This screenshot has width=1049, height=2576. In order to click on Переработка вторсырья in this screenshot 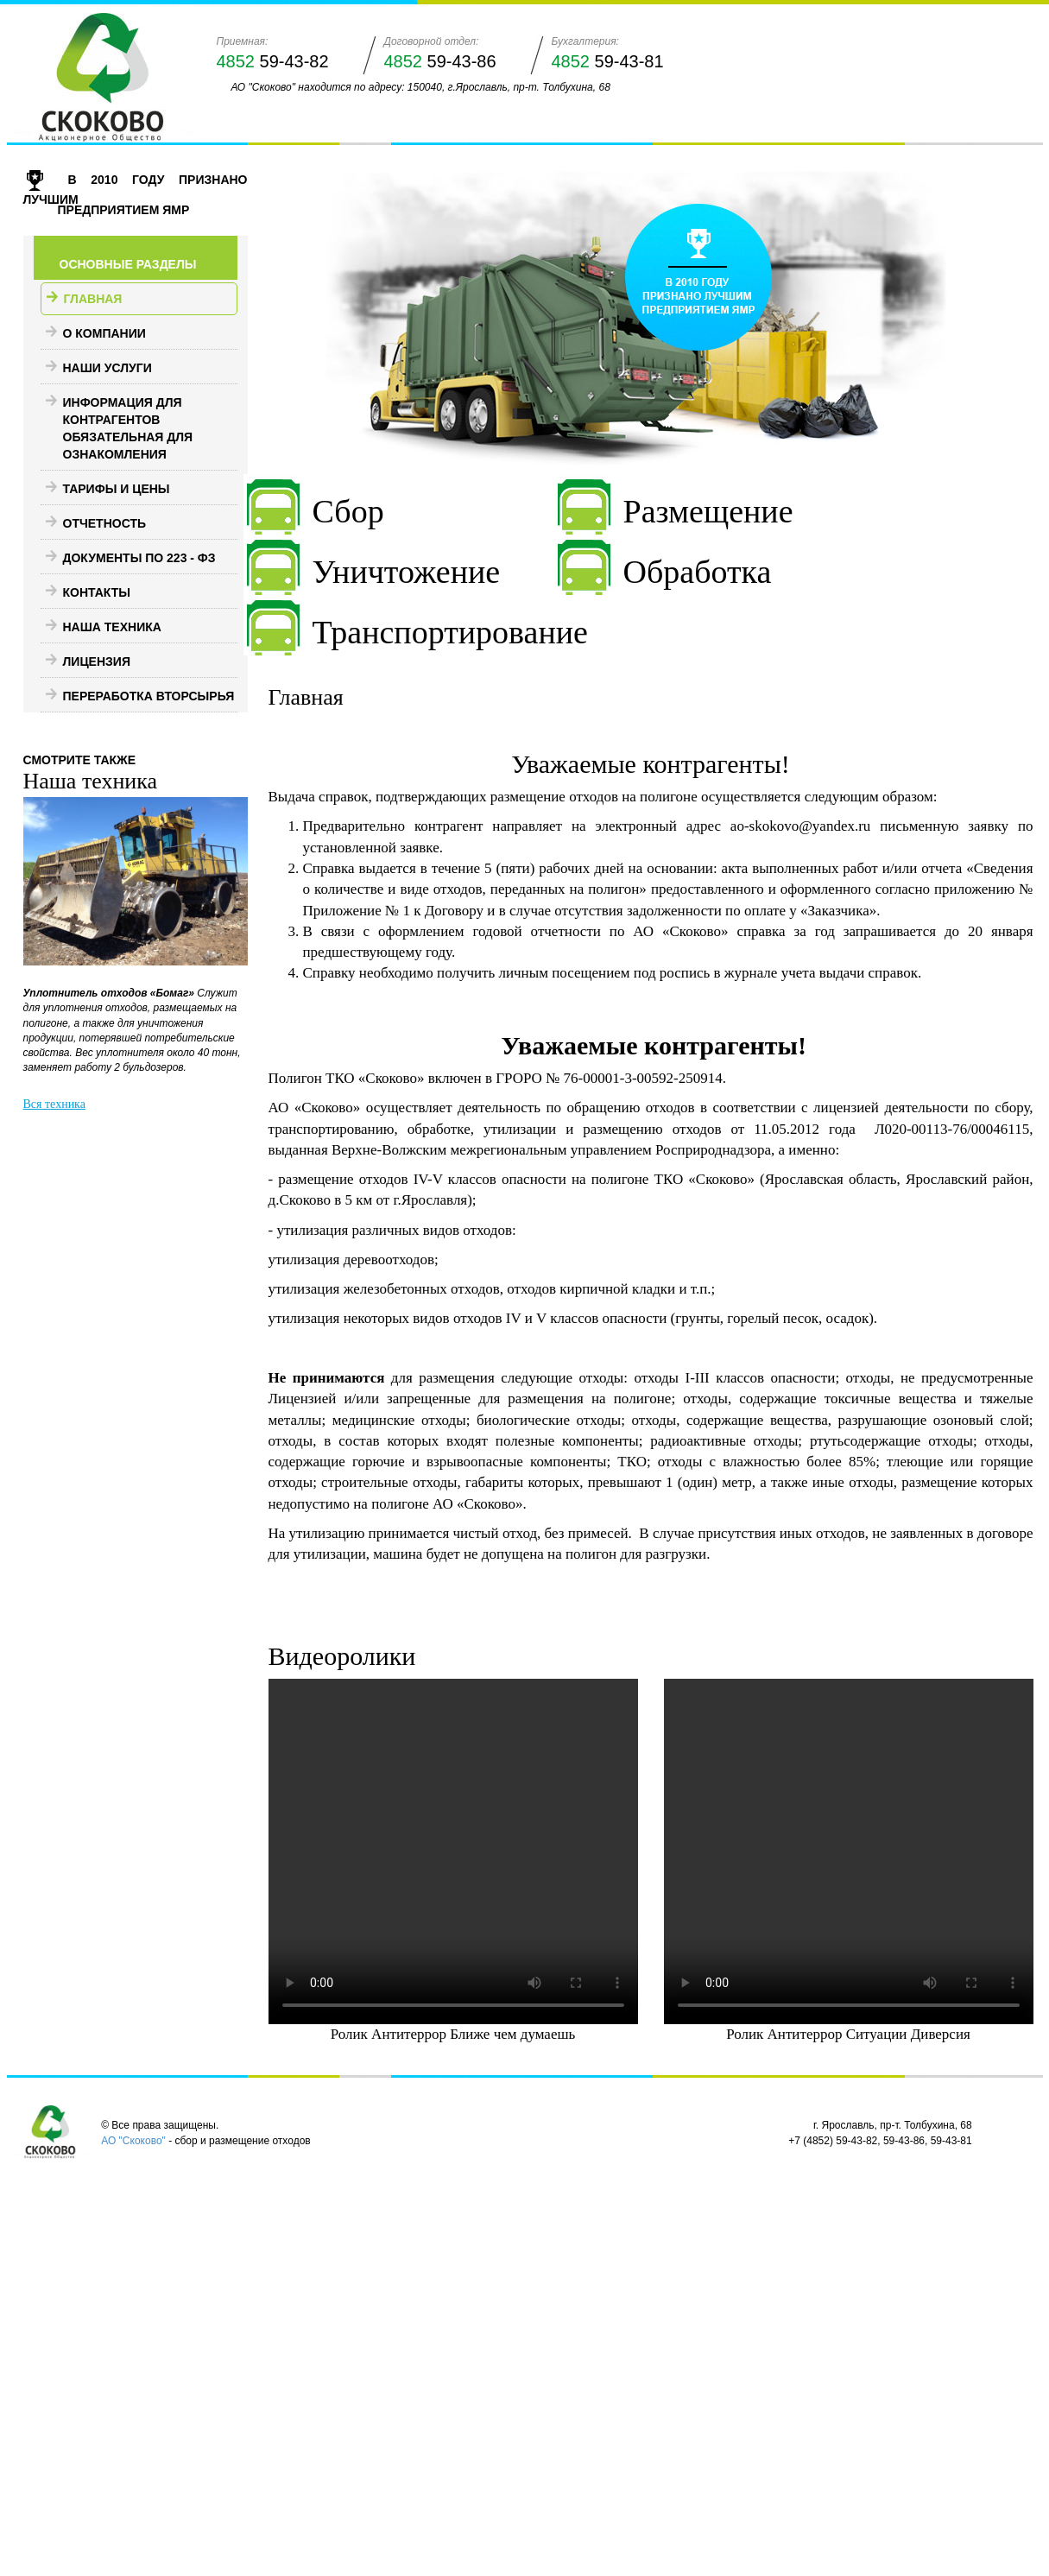, I will do `click(149, 696)`.